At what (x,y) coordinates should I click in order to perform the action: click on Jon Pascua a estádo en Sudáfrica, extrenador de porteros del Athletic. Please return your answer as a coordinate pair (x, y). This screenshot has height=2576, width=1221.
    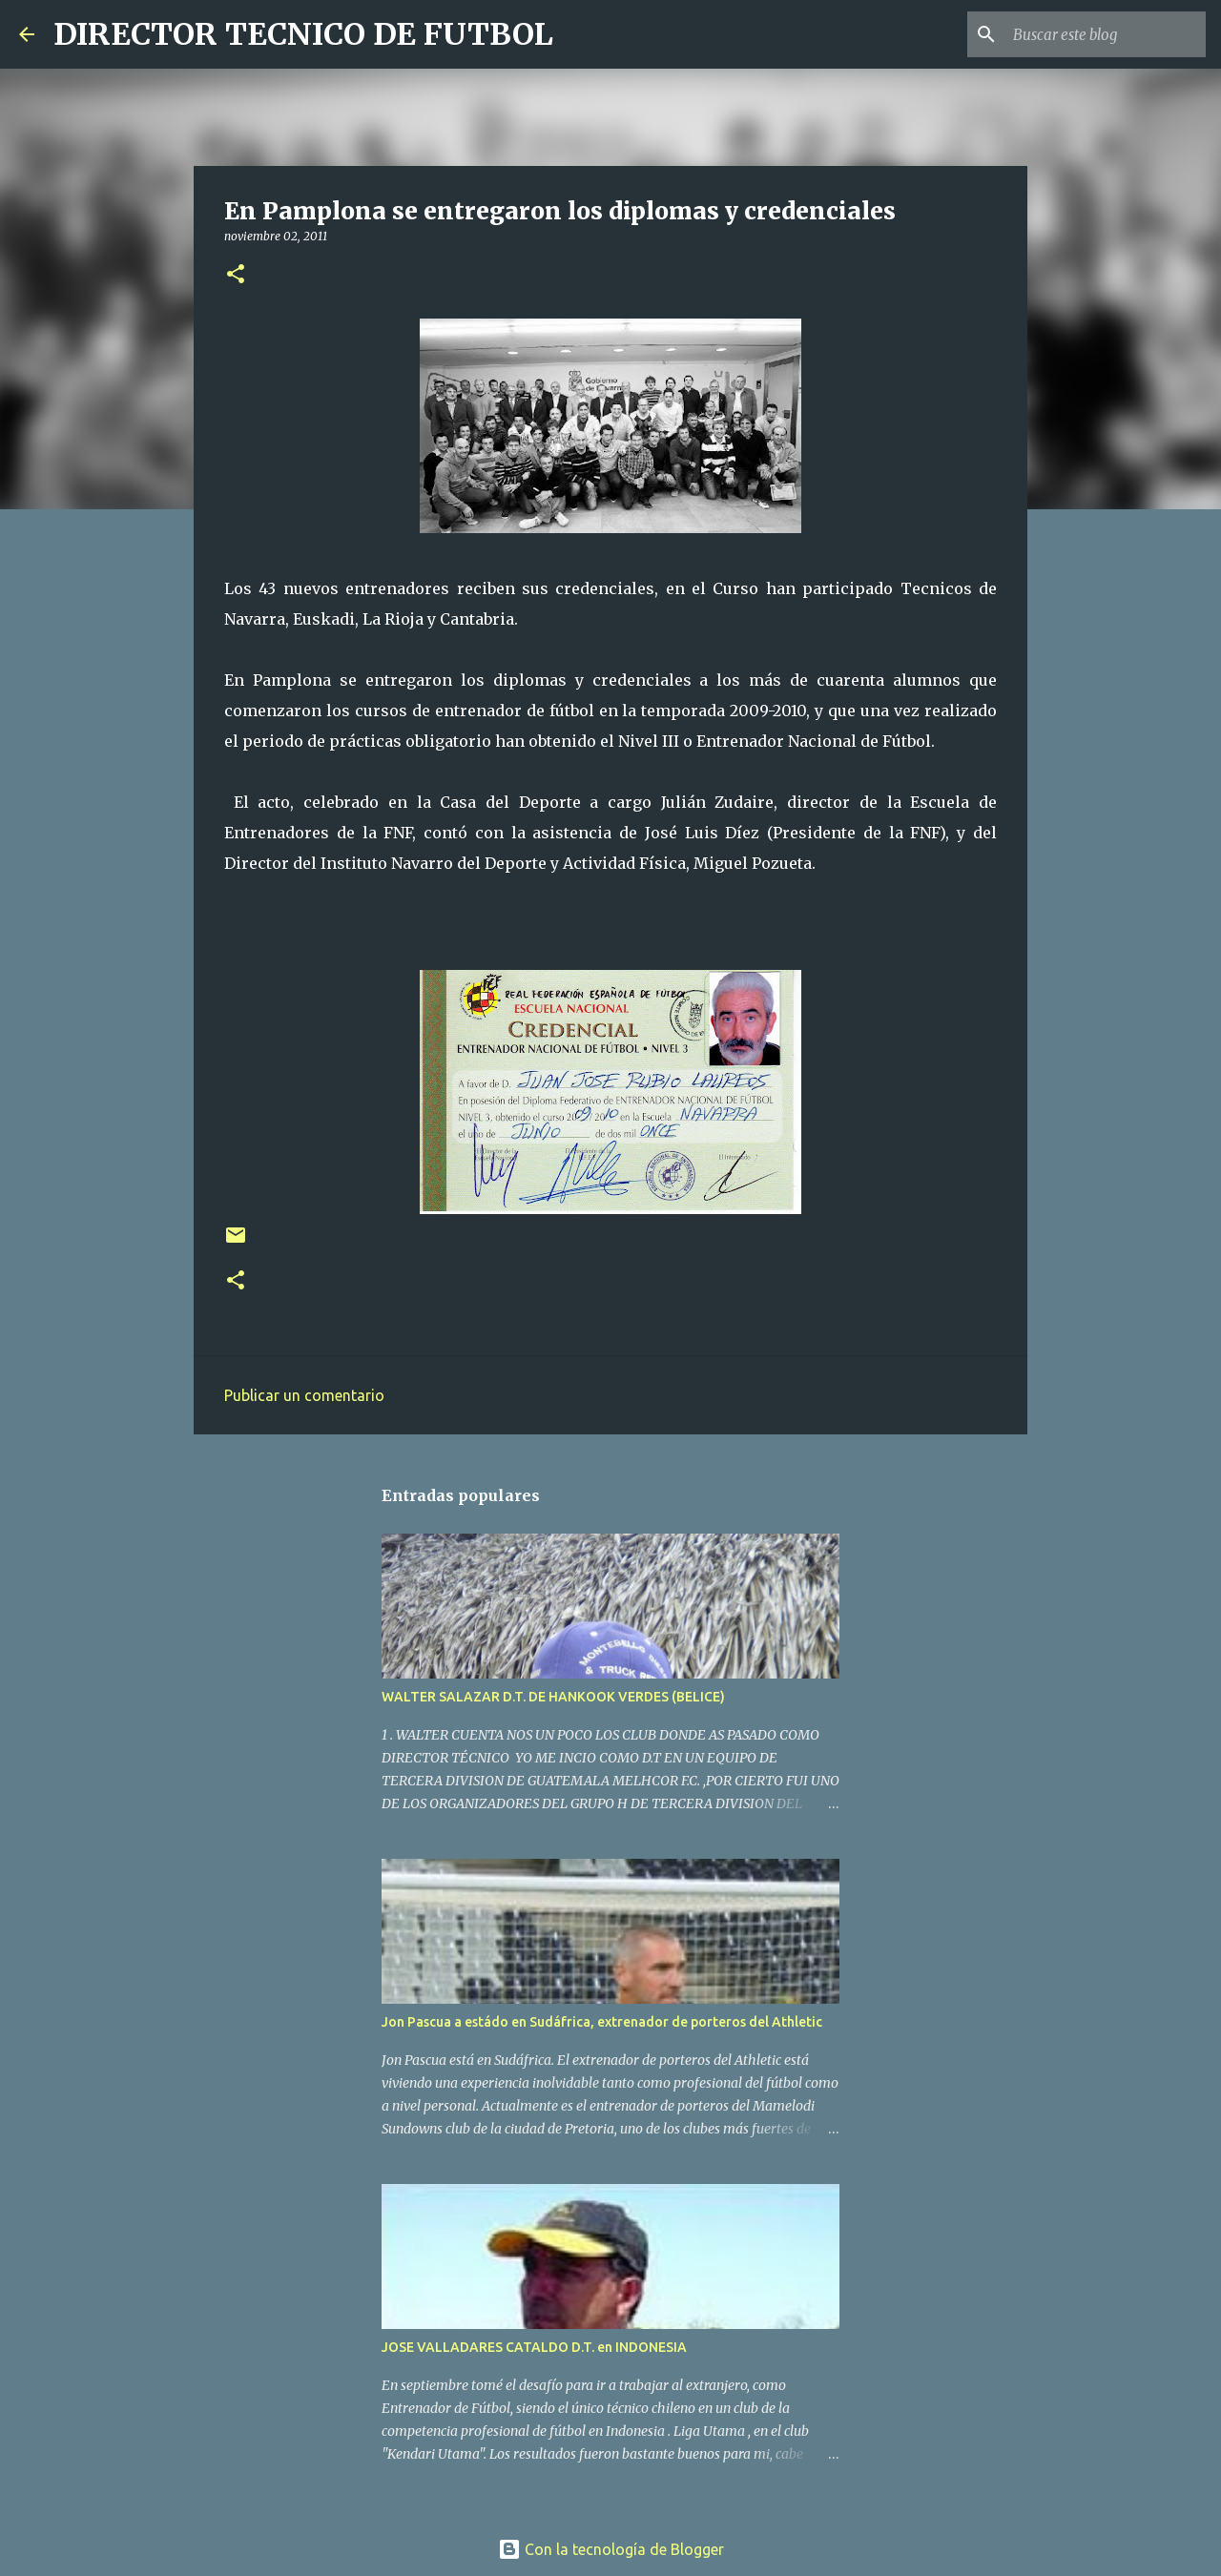
    Looking at the image, I should click on (602, 2022).